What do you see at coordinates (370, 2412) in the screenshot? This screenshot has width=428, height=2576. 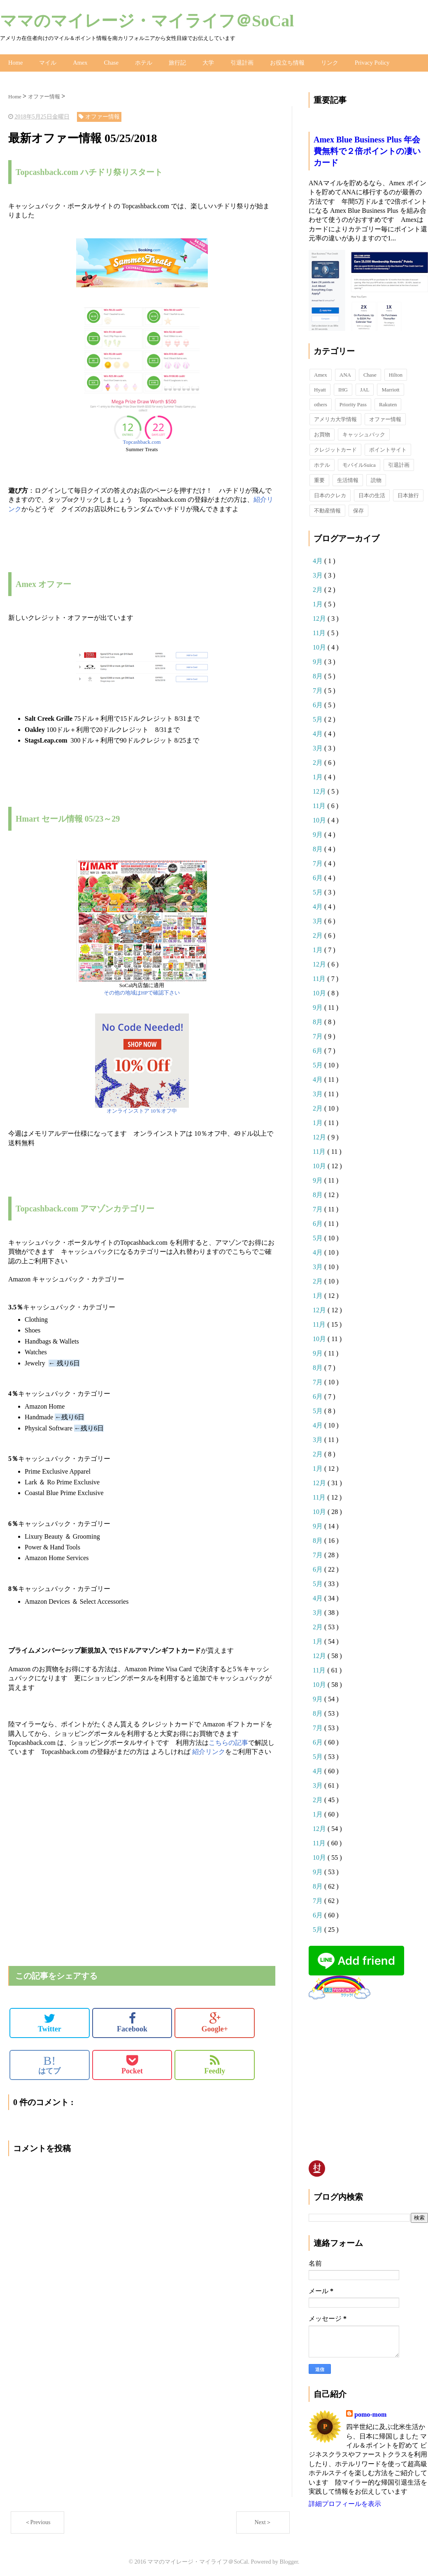 I see `pomo-mom` at bounding box center [370, 2412].